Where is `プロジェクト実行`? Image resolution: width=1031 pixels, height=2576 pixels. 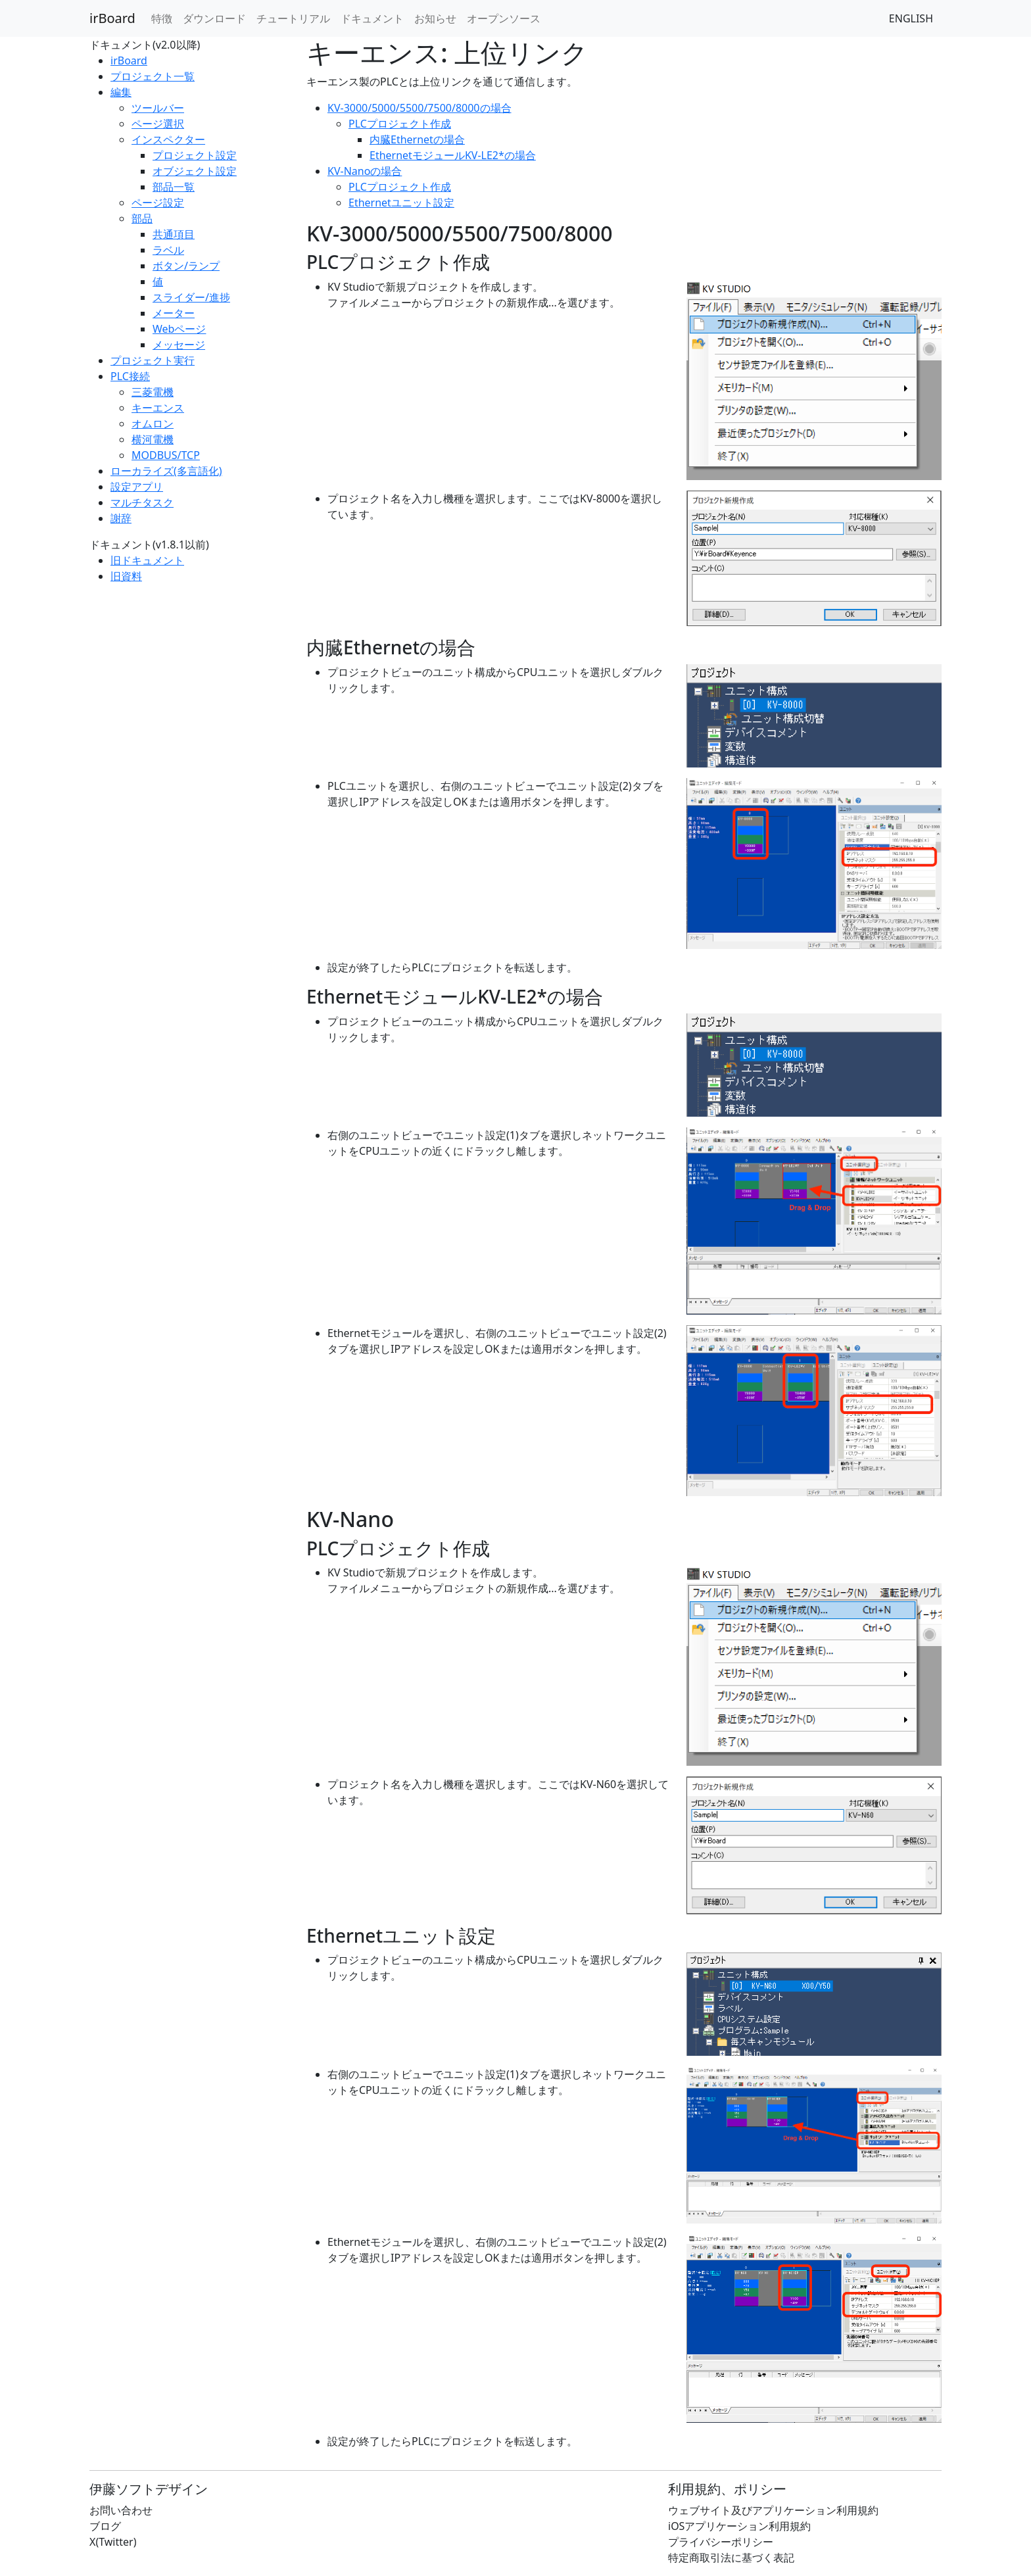 プロジェクト実行 is located at coordinates (152, 360).